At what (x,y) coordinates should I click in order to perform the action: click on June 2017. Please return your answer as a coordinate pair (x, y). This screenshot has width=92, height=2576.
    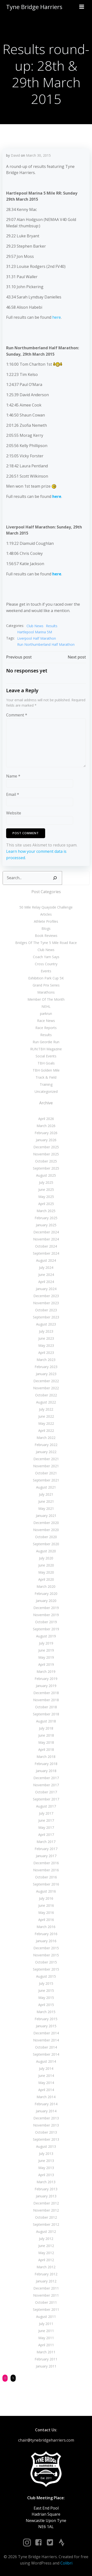
    Looking at the image, I should click on (46, 1820).